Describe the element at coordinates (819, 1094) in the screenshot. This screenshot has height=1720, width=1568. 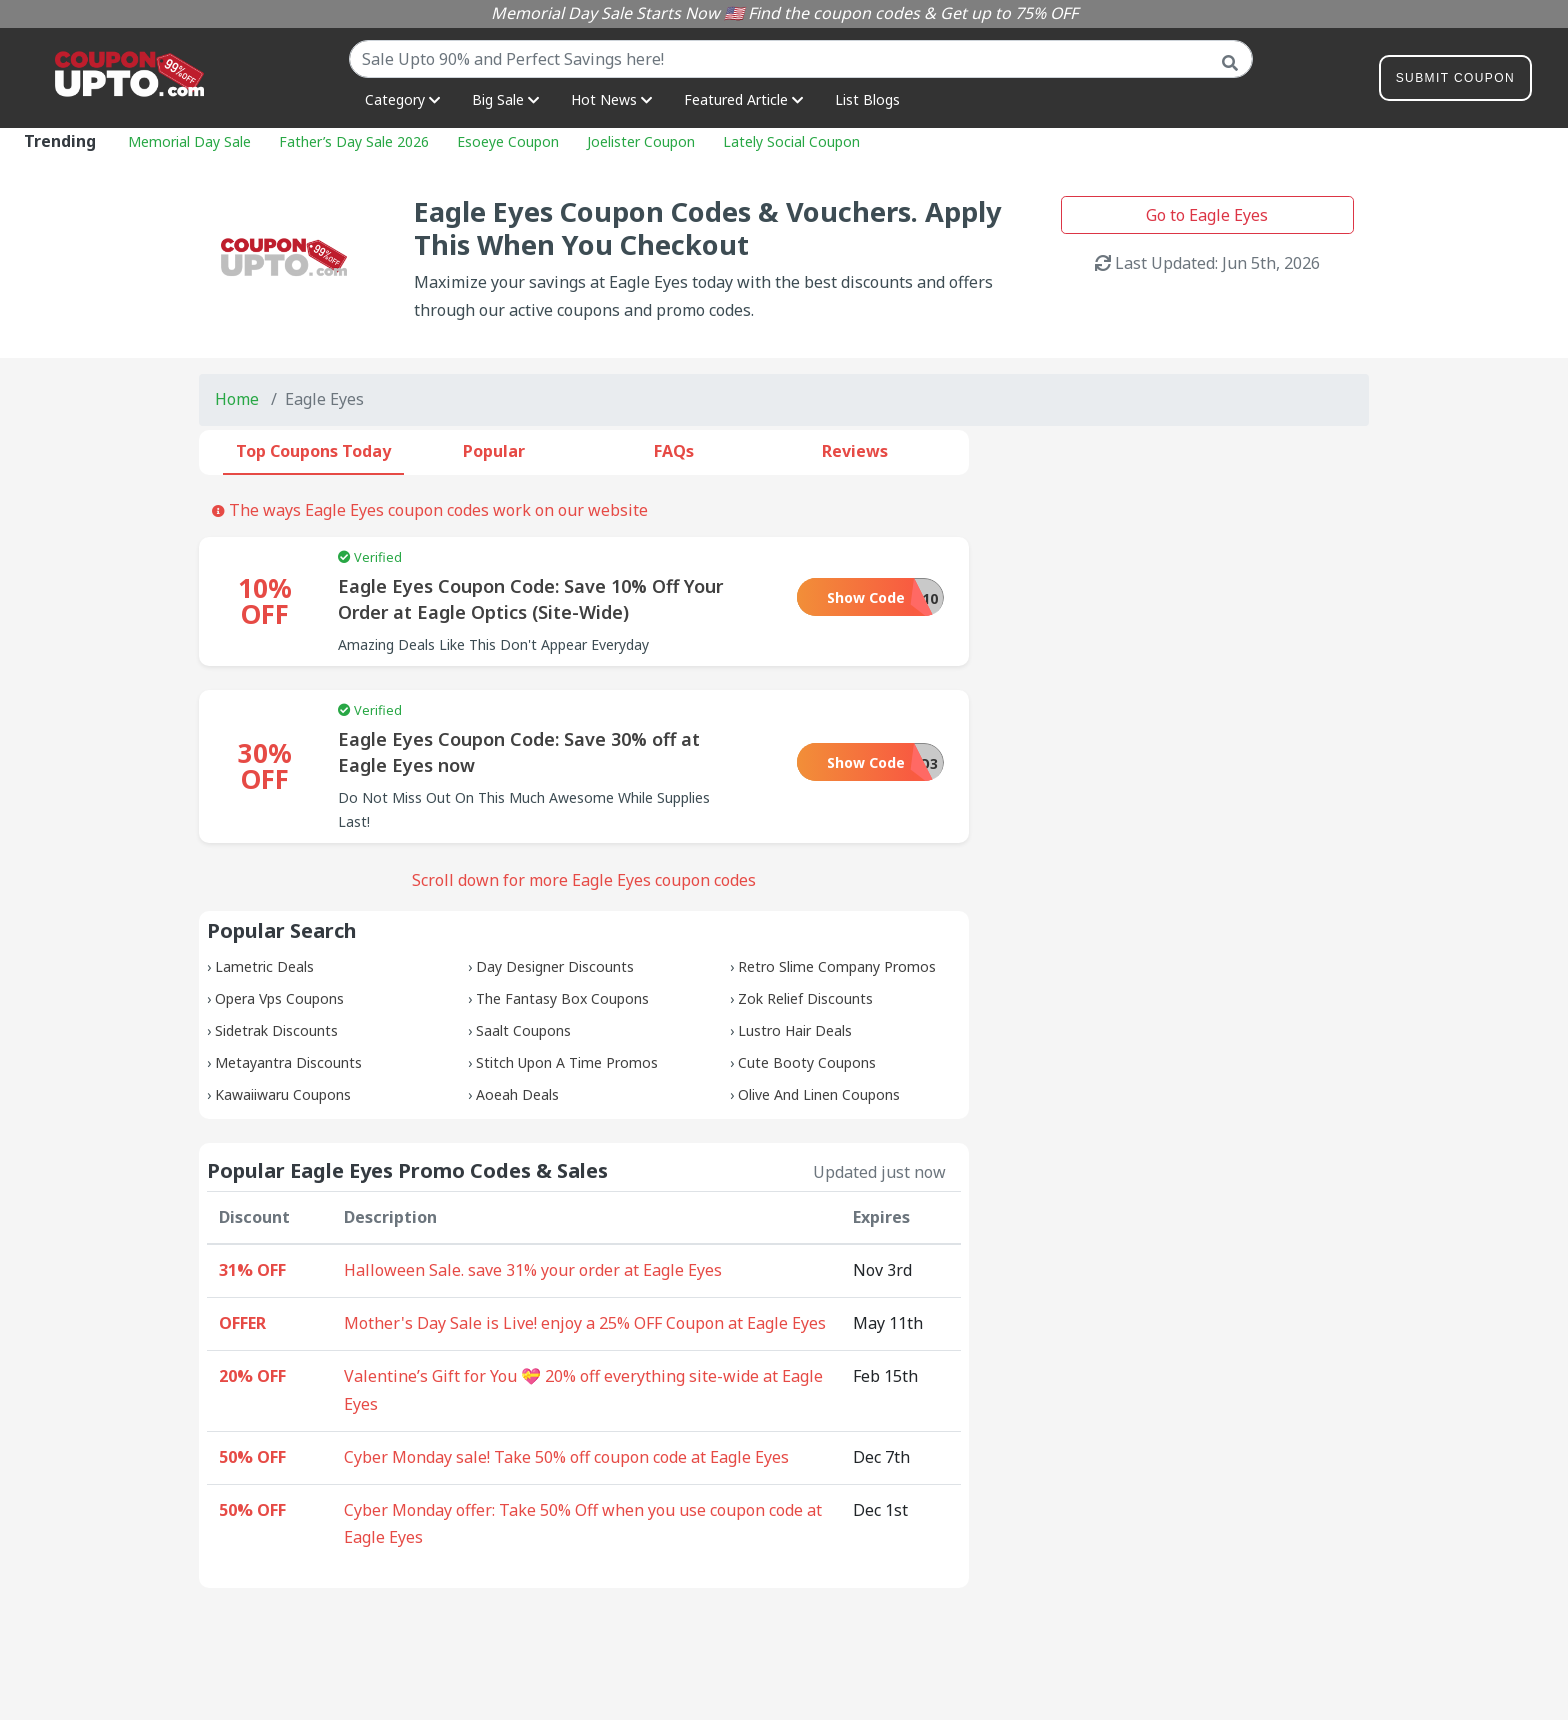
I see `Olive And Linen Coupons` at that location.